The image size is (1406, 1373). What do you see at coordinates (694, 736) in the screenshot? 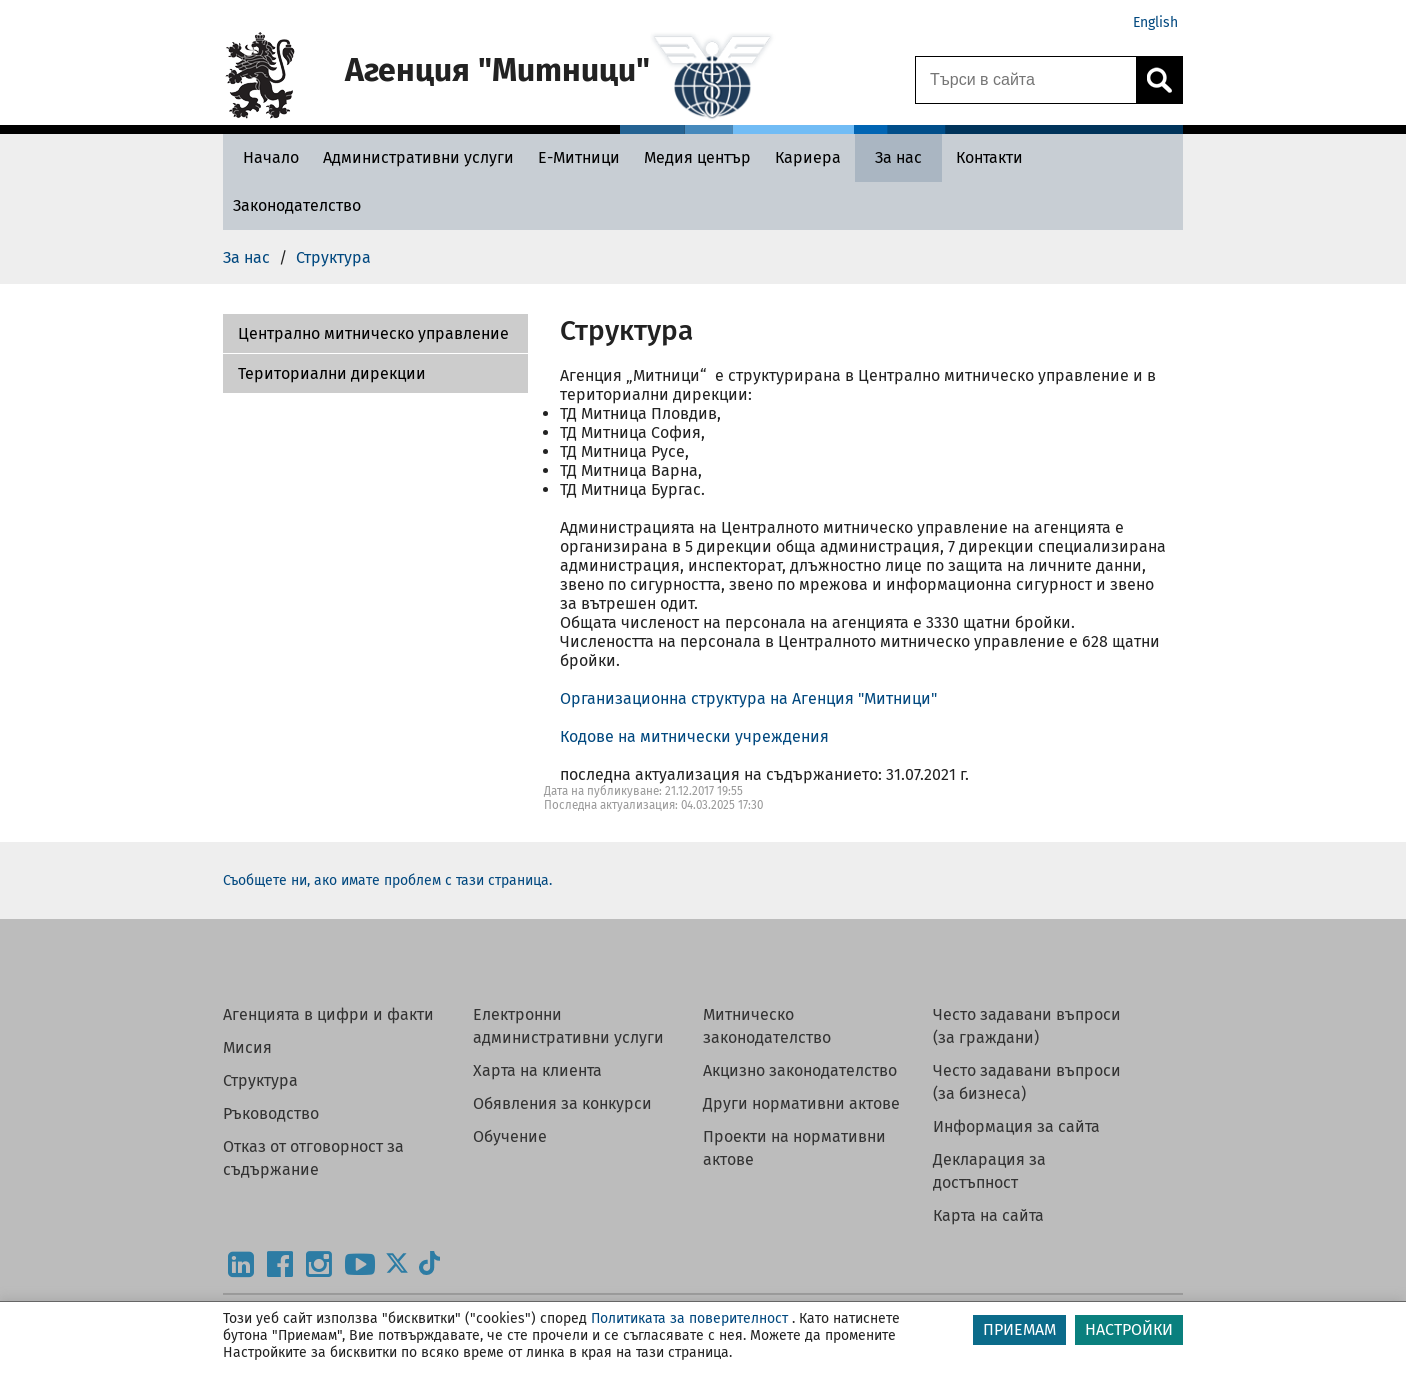
I see `Кодове на митнически учреждения` at bounding box center [694, 736].